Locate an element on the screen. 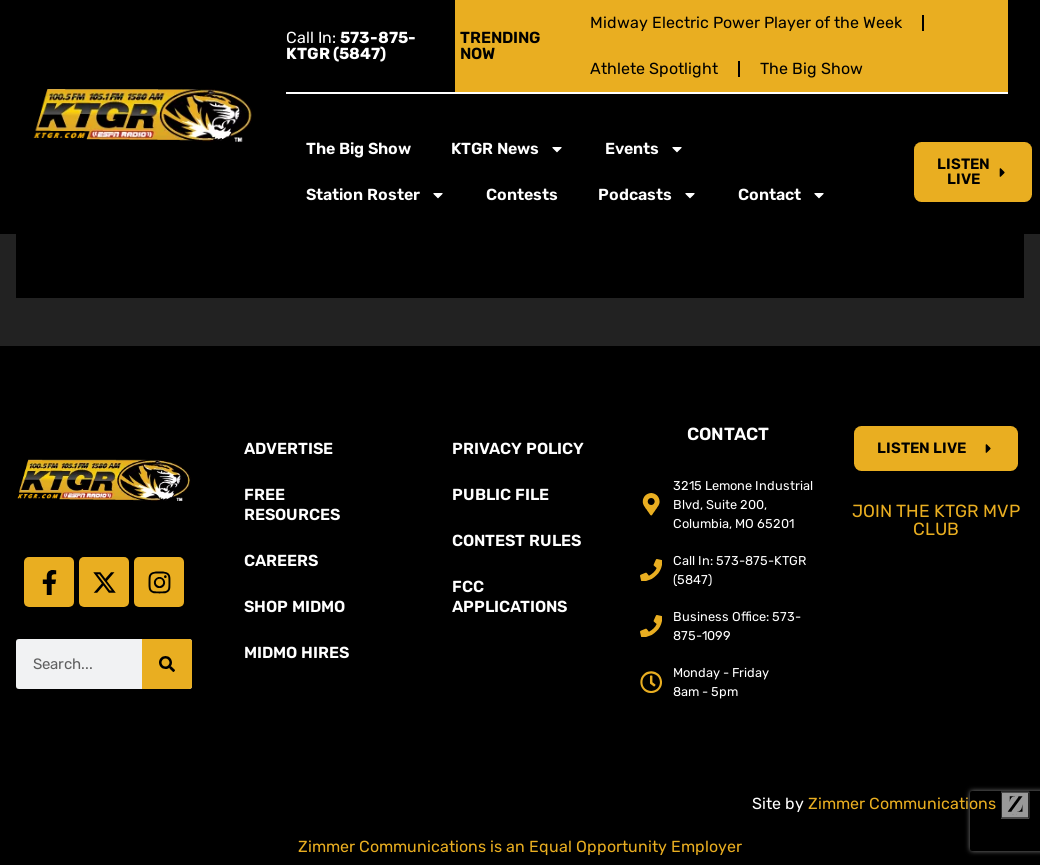 This screenshot has height=865, width=1040. Midway Electric Power Player of the Week is located at coordinates (746, 22).